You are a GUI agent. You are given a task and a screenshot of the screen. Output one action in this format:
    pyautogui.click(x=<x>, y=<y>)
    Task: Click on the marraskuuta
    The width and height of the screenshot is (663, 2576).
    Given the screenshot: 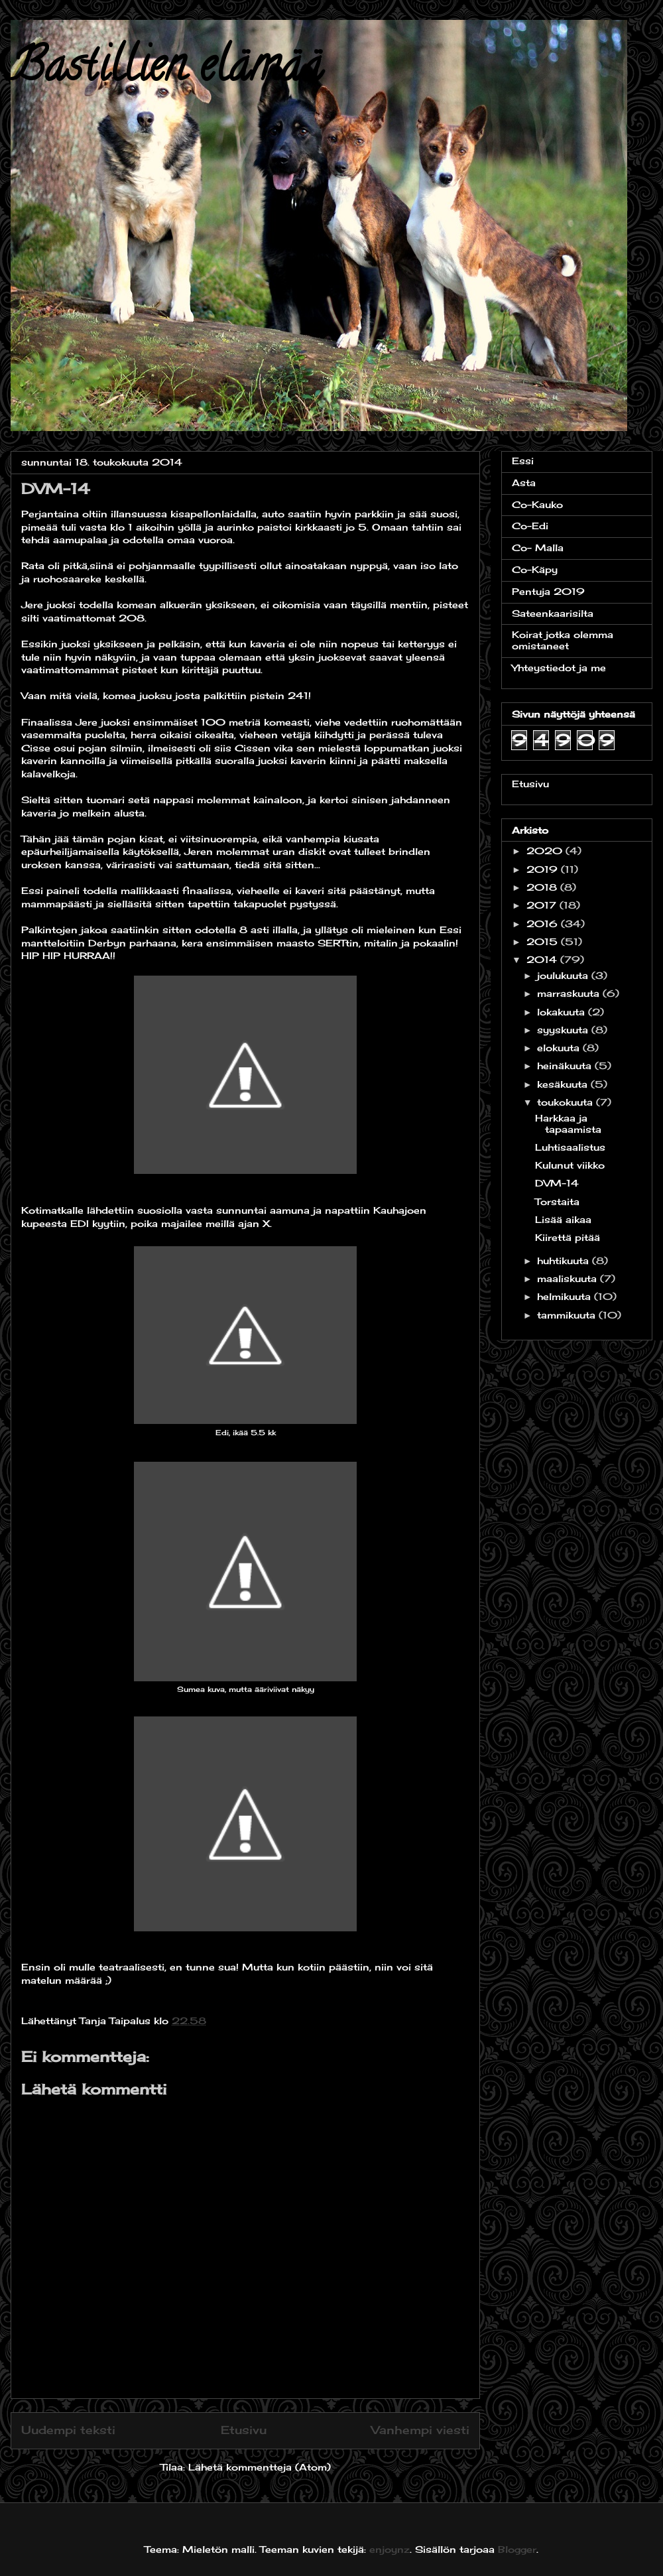 What is the action you would take?
    pyautogui.click(x=570, y=993)
    